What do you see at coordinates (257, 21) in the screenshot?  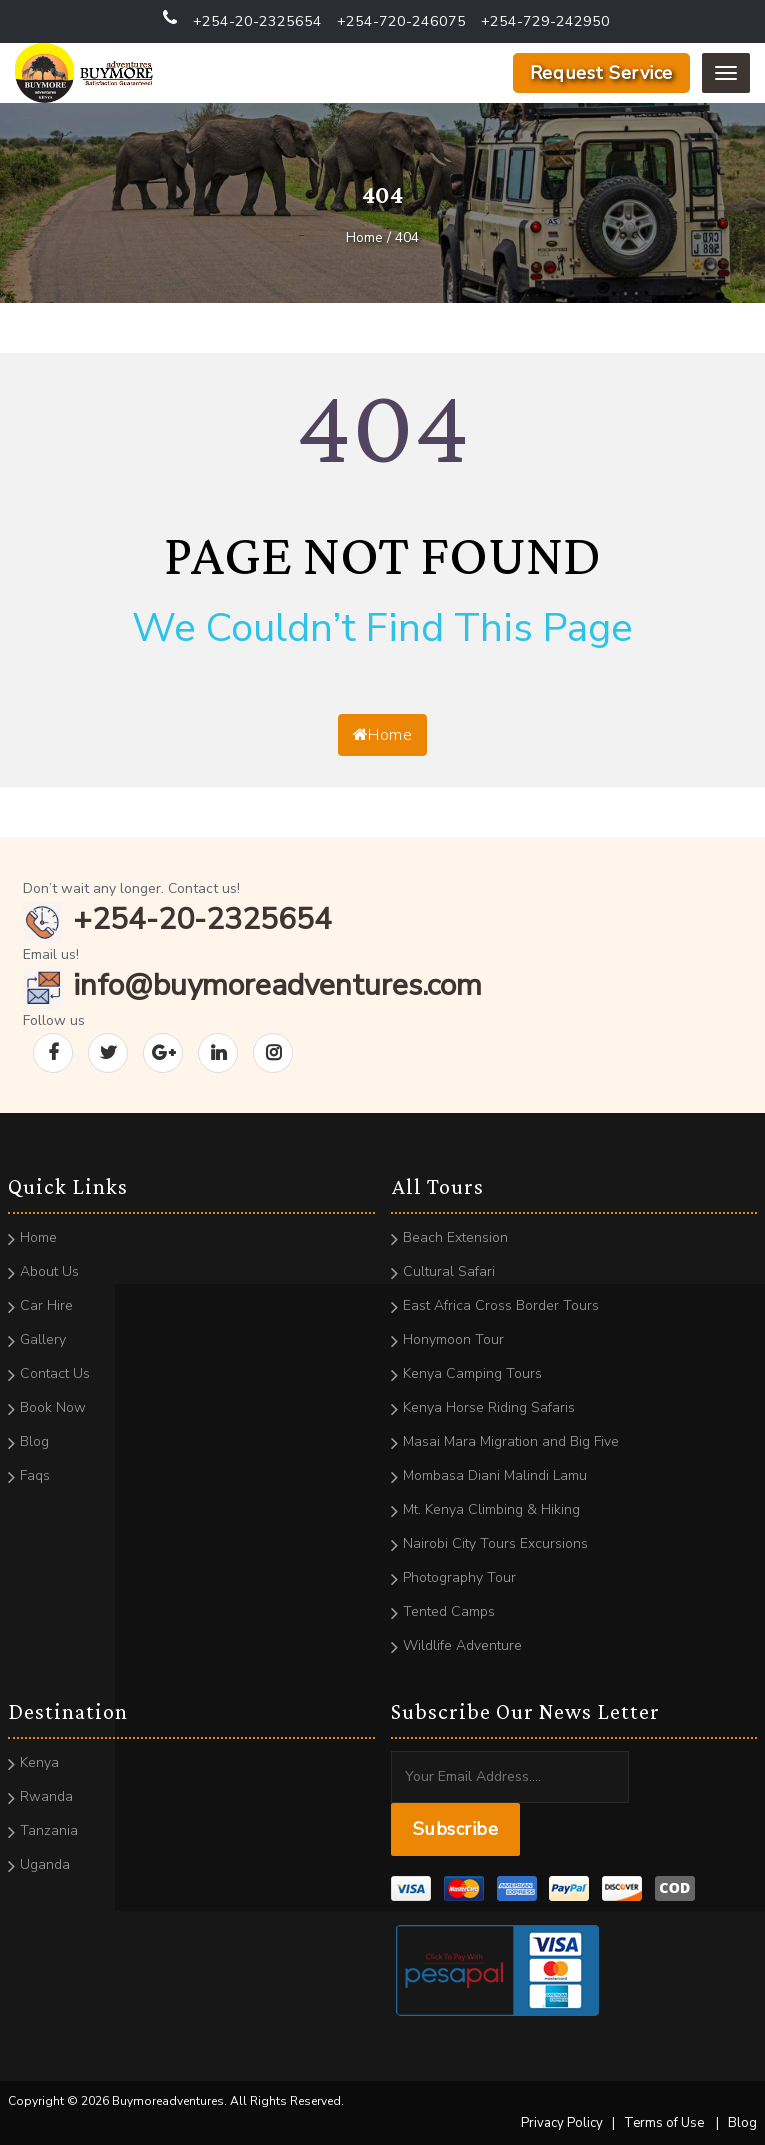 I see `+254-20-2325654` at bounding box center [257, 21].